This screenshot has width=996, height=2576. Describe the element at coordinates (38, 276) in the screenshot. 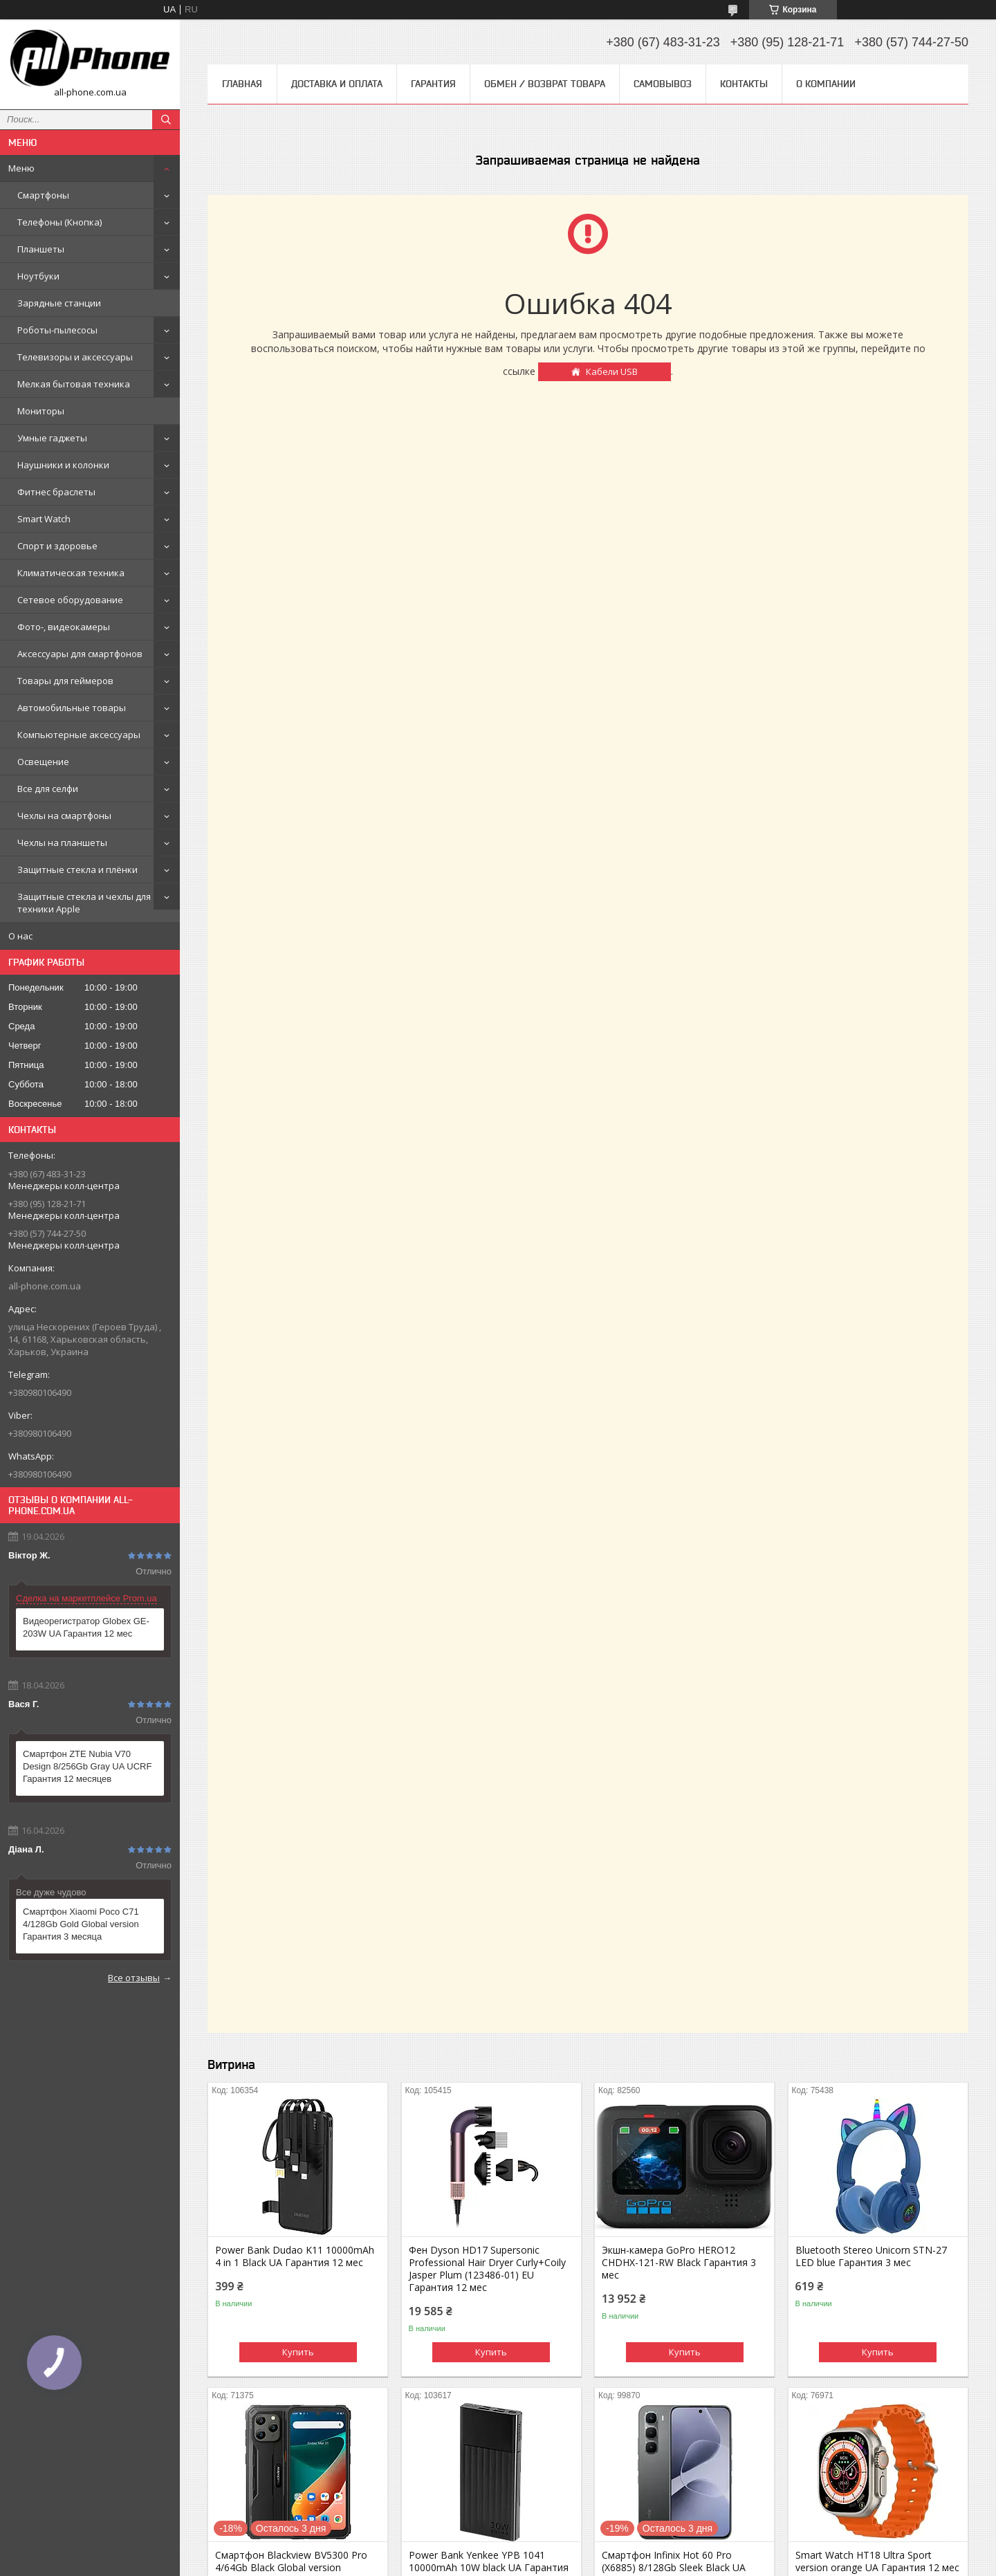

I see `Ноутбуки` at that location.